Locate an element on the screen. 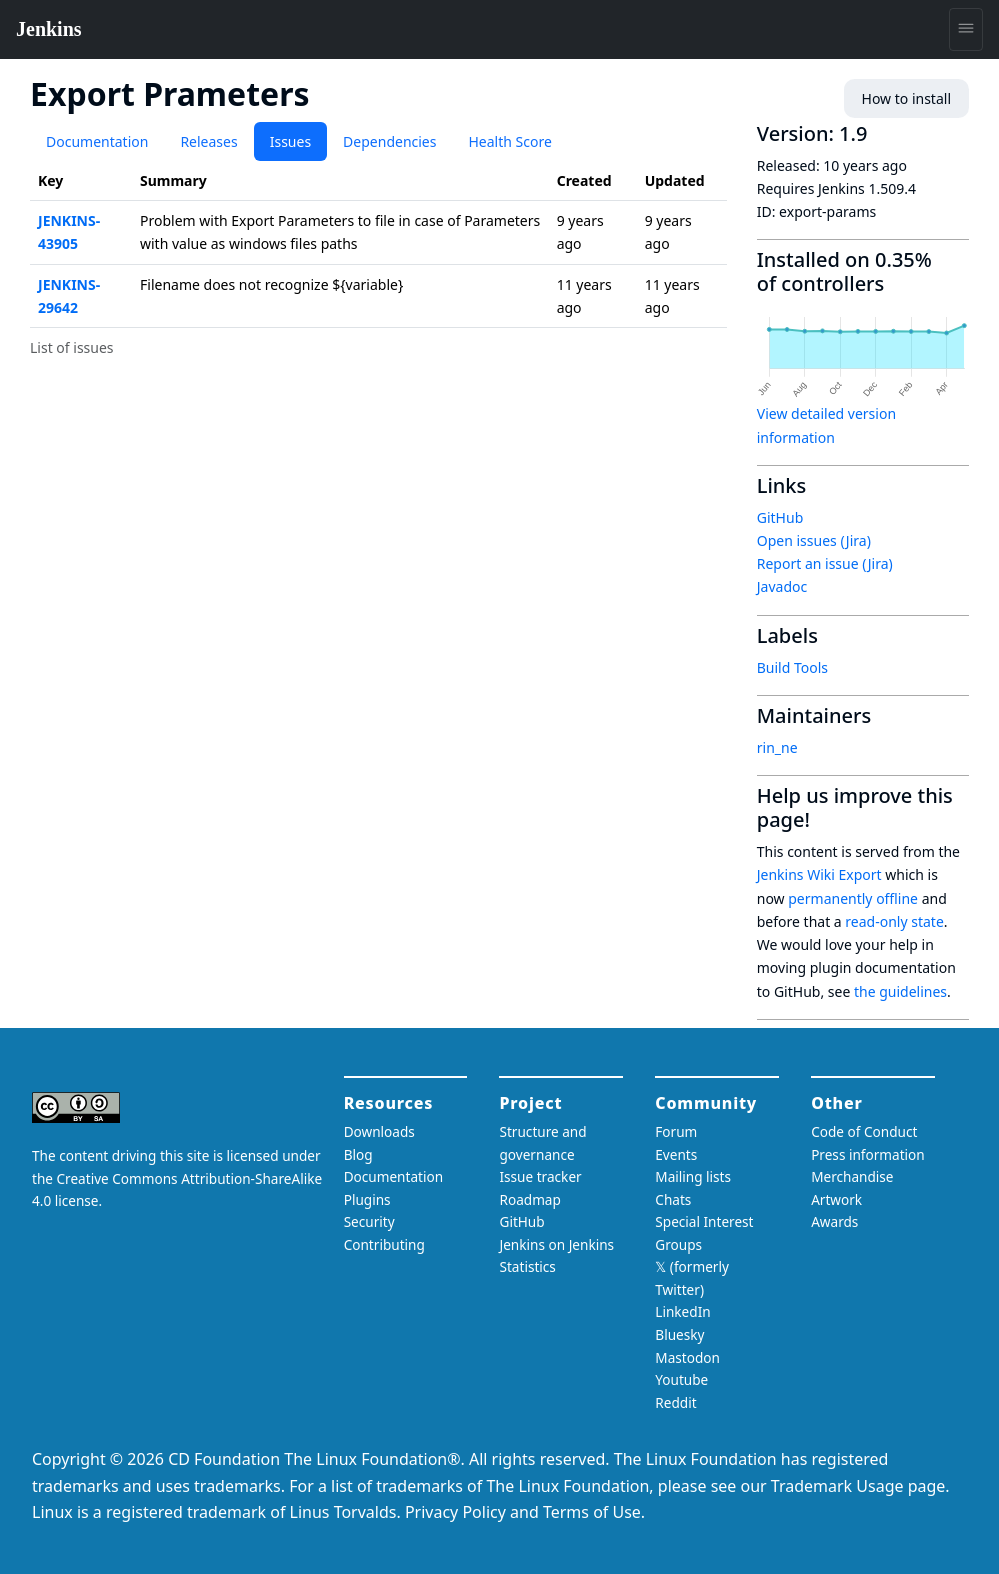 The width and height of the screenshot is (999, 1574). Open issues (Jira) is located at coordinates (814, 540).